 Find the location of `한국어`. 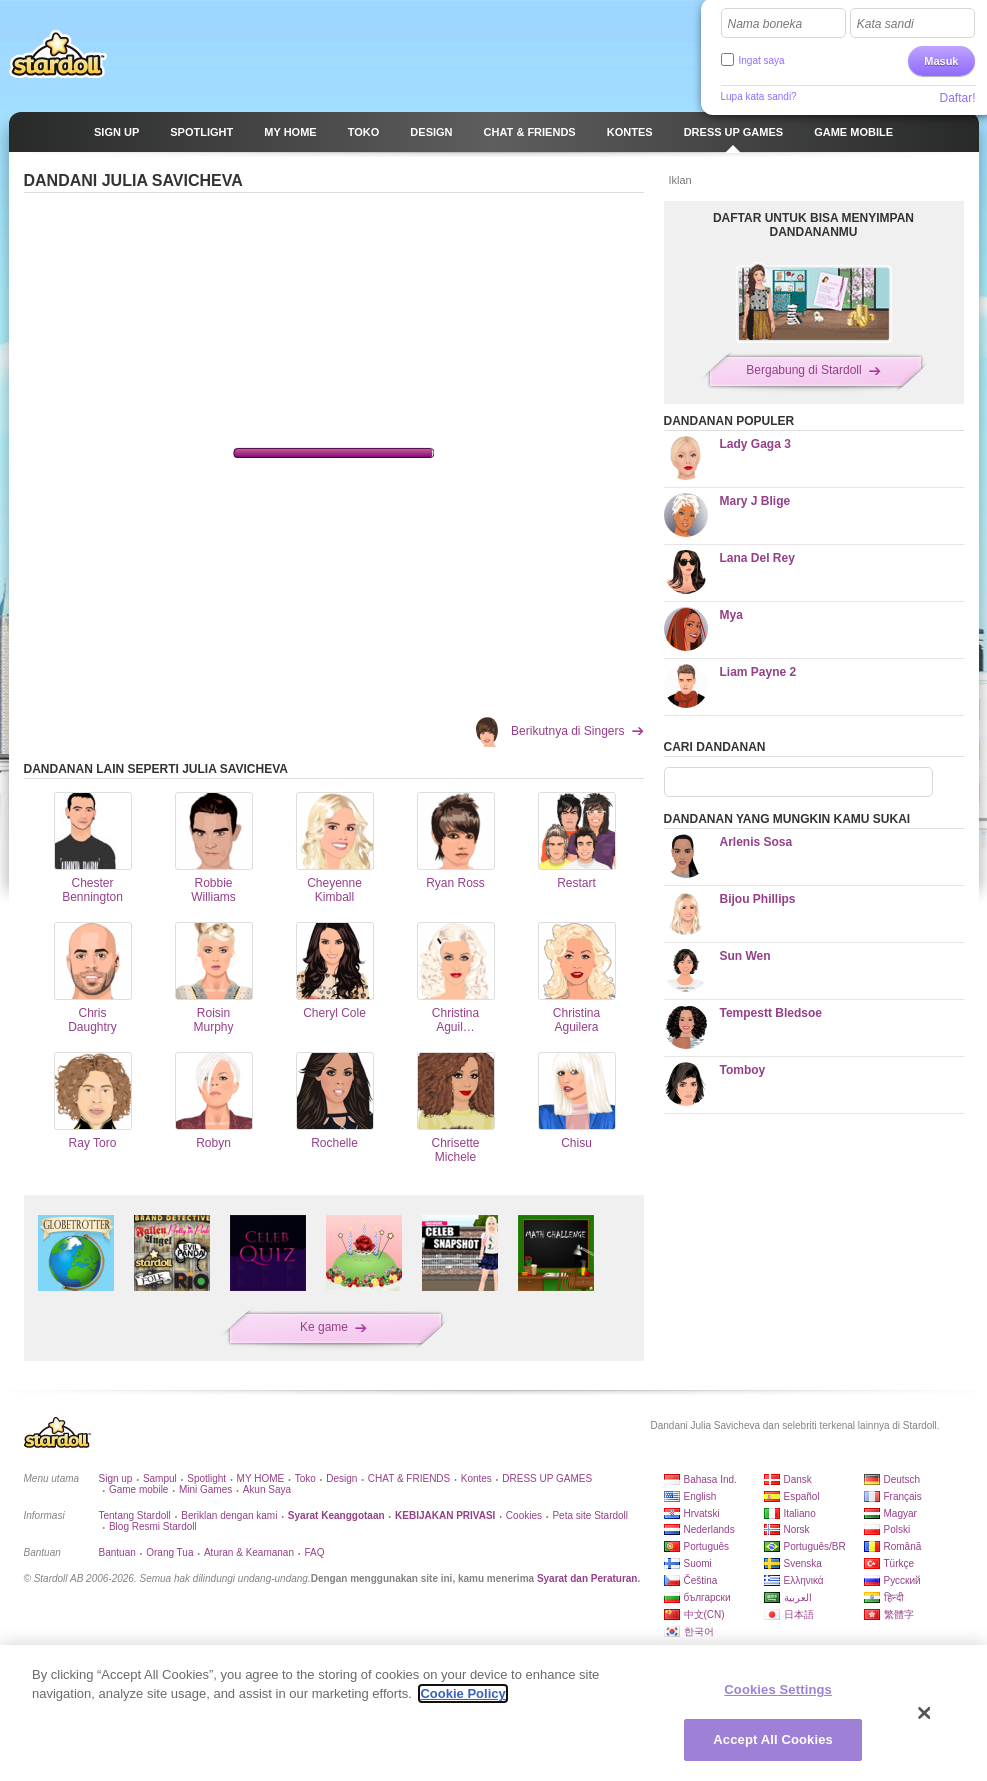

한국어 is located at coordinates (699, 1631).